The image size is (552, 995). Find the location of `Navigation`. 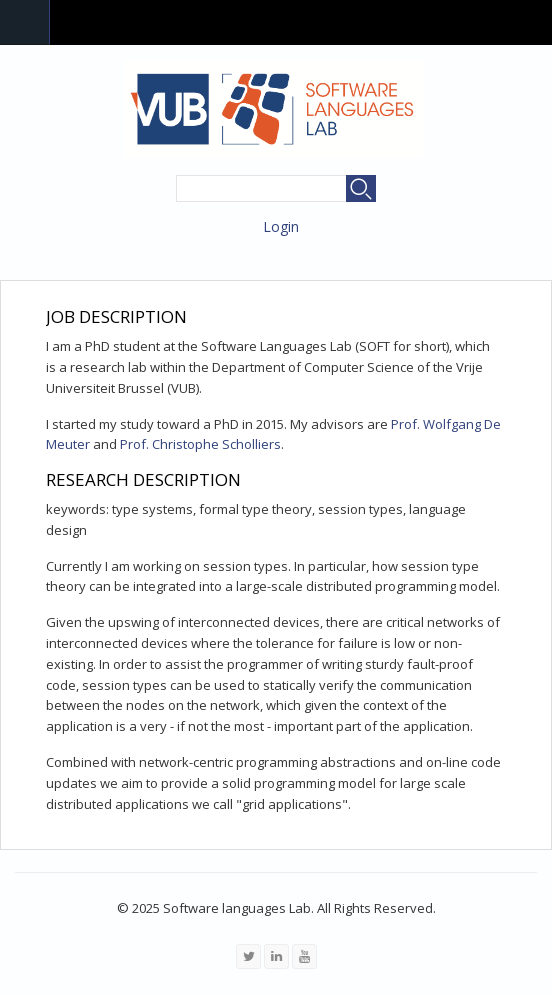

Navigation is located at coordinates (25, 22).